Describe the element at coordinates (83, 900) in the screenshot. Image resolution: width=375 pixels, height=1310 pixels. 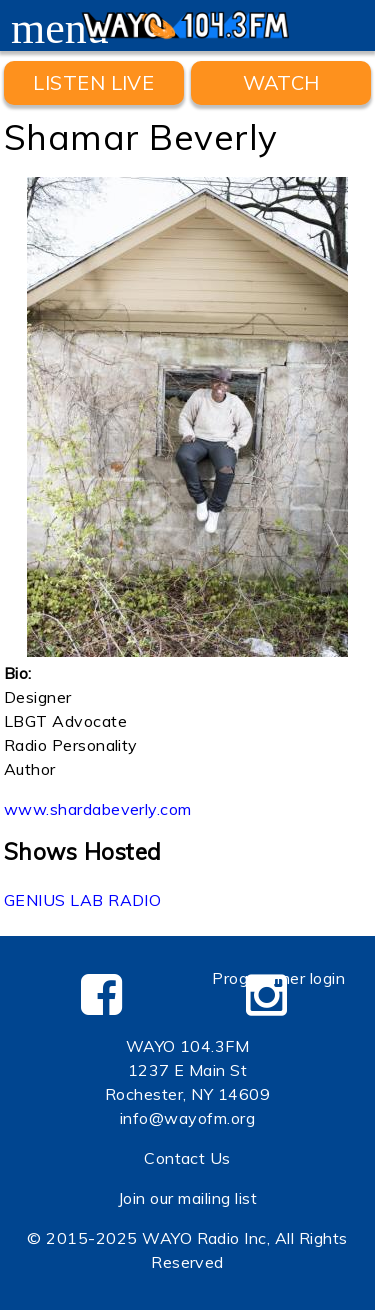
I see `GENIUS LAB RADIO` at that location.